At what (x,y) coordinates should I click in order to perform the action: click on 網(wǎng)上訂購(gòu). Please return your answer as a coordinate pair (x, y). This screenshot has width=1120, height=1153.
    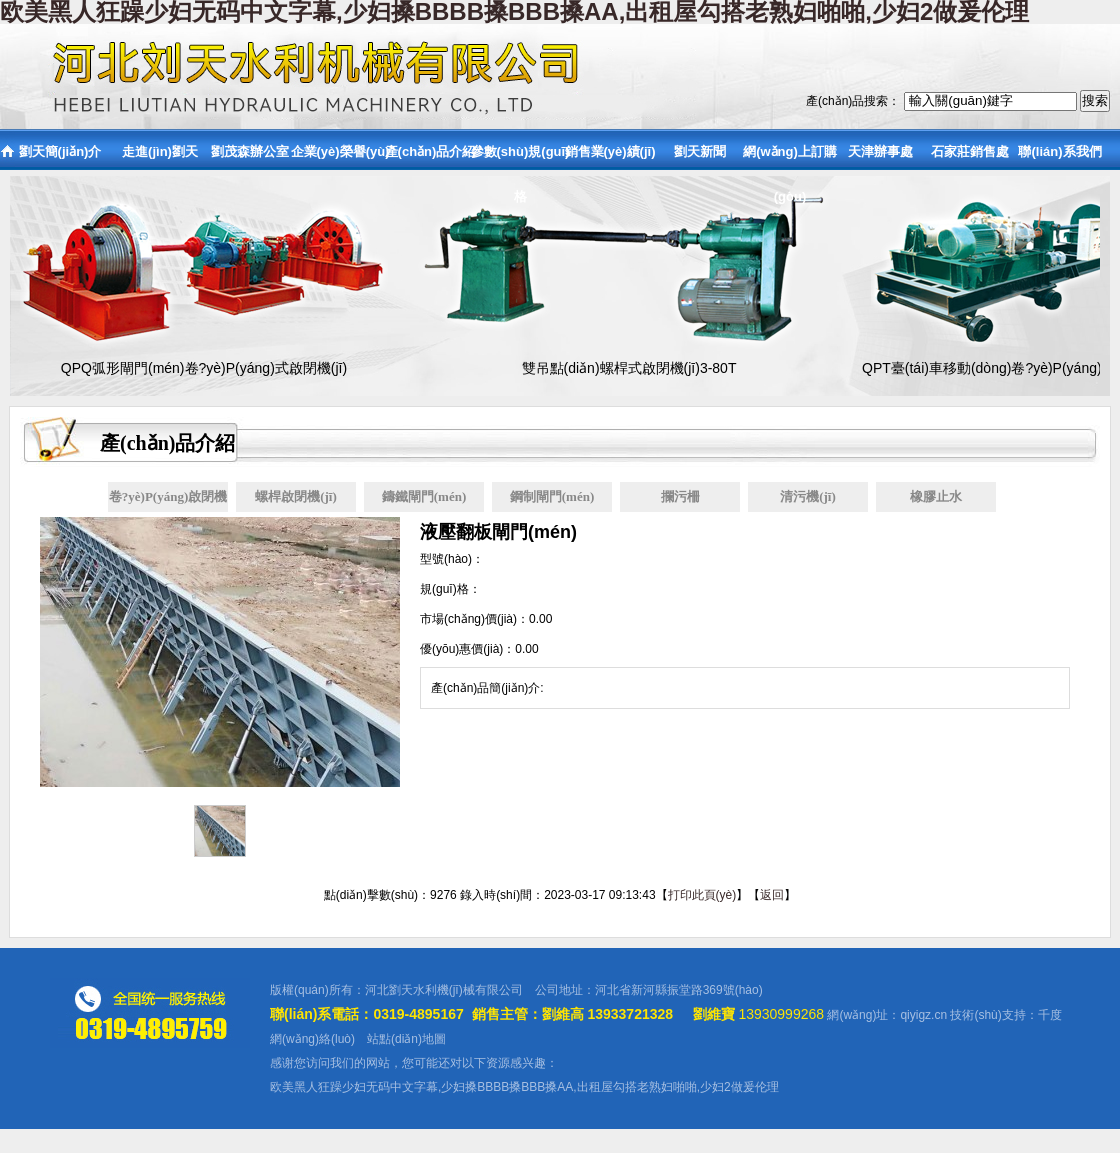
    Looking at the image, I should click on (790, 157).